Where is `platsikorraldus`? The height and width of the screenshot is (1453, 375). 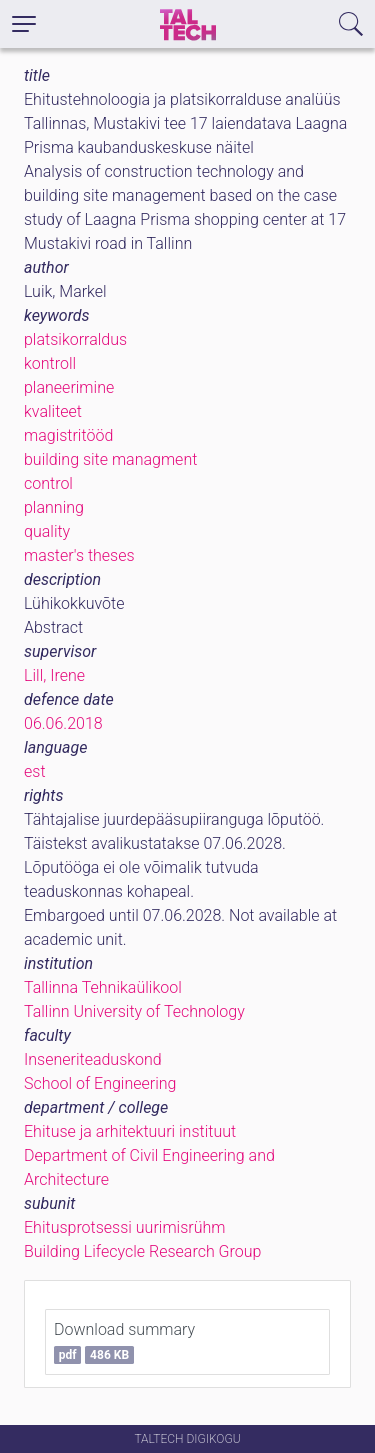 platsikorraldus is located at coordinates (75, 339).